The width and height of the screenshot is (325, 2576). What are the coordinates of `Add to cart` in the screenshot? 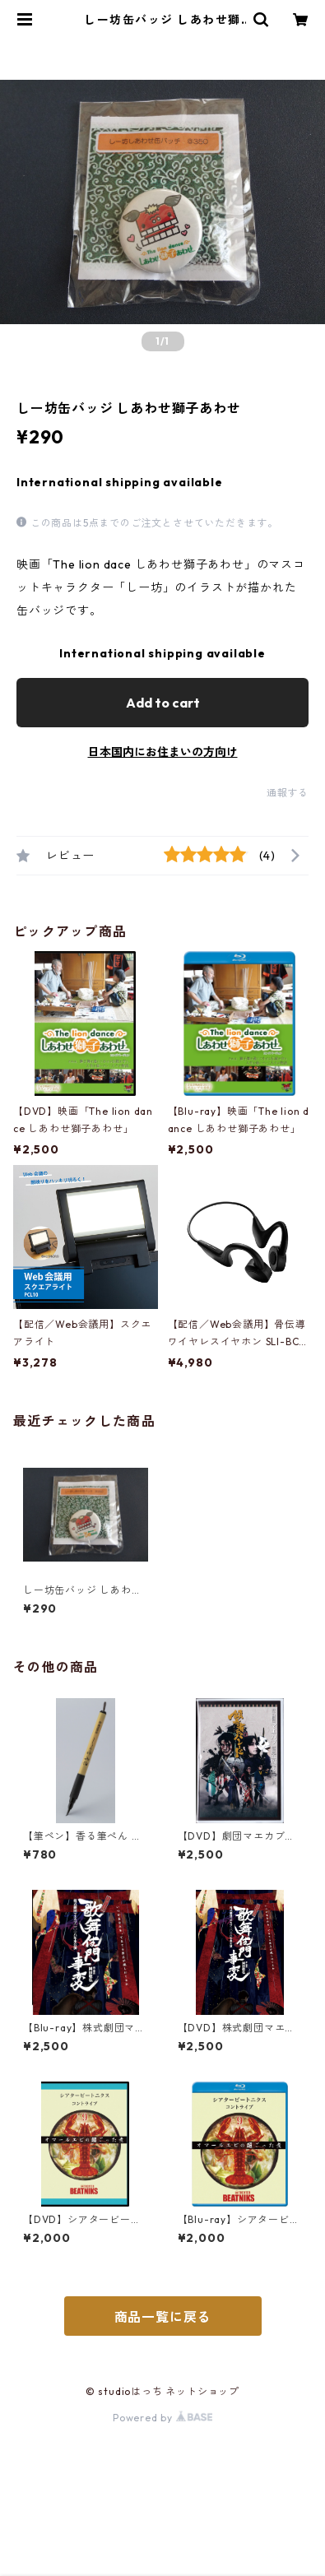 It's located at (163, 702).